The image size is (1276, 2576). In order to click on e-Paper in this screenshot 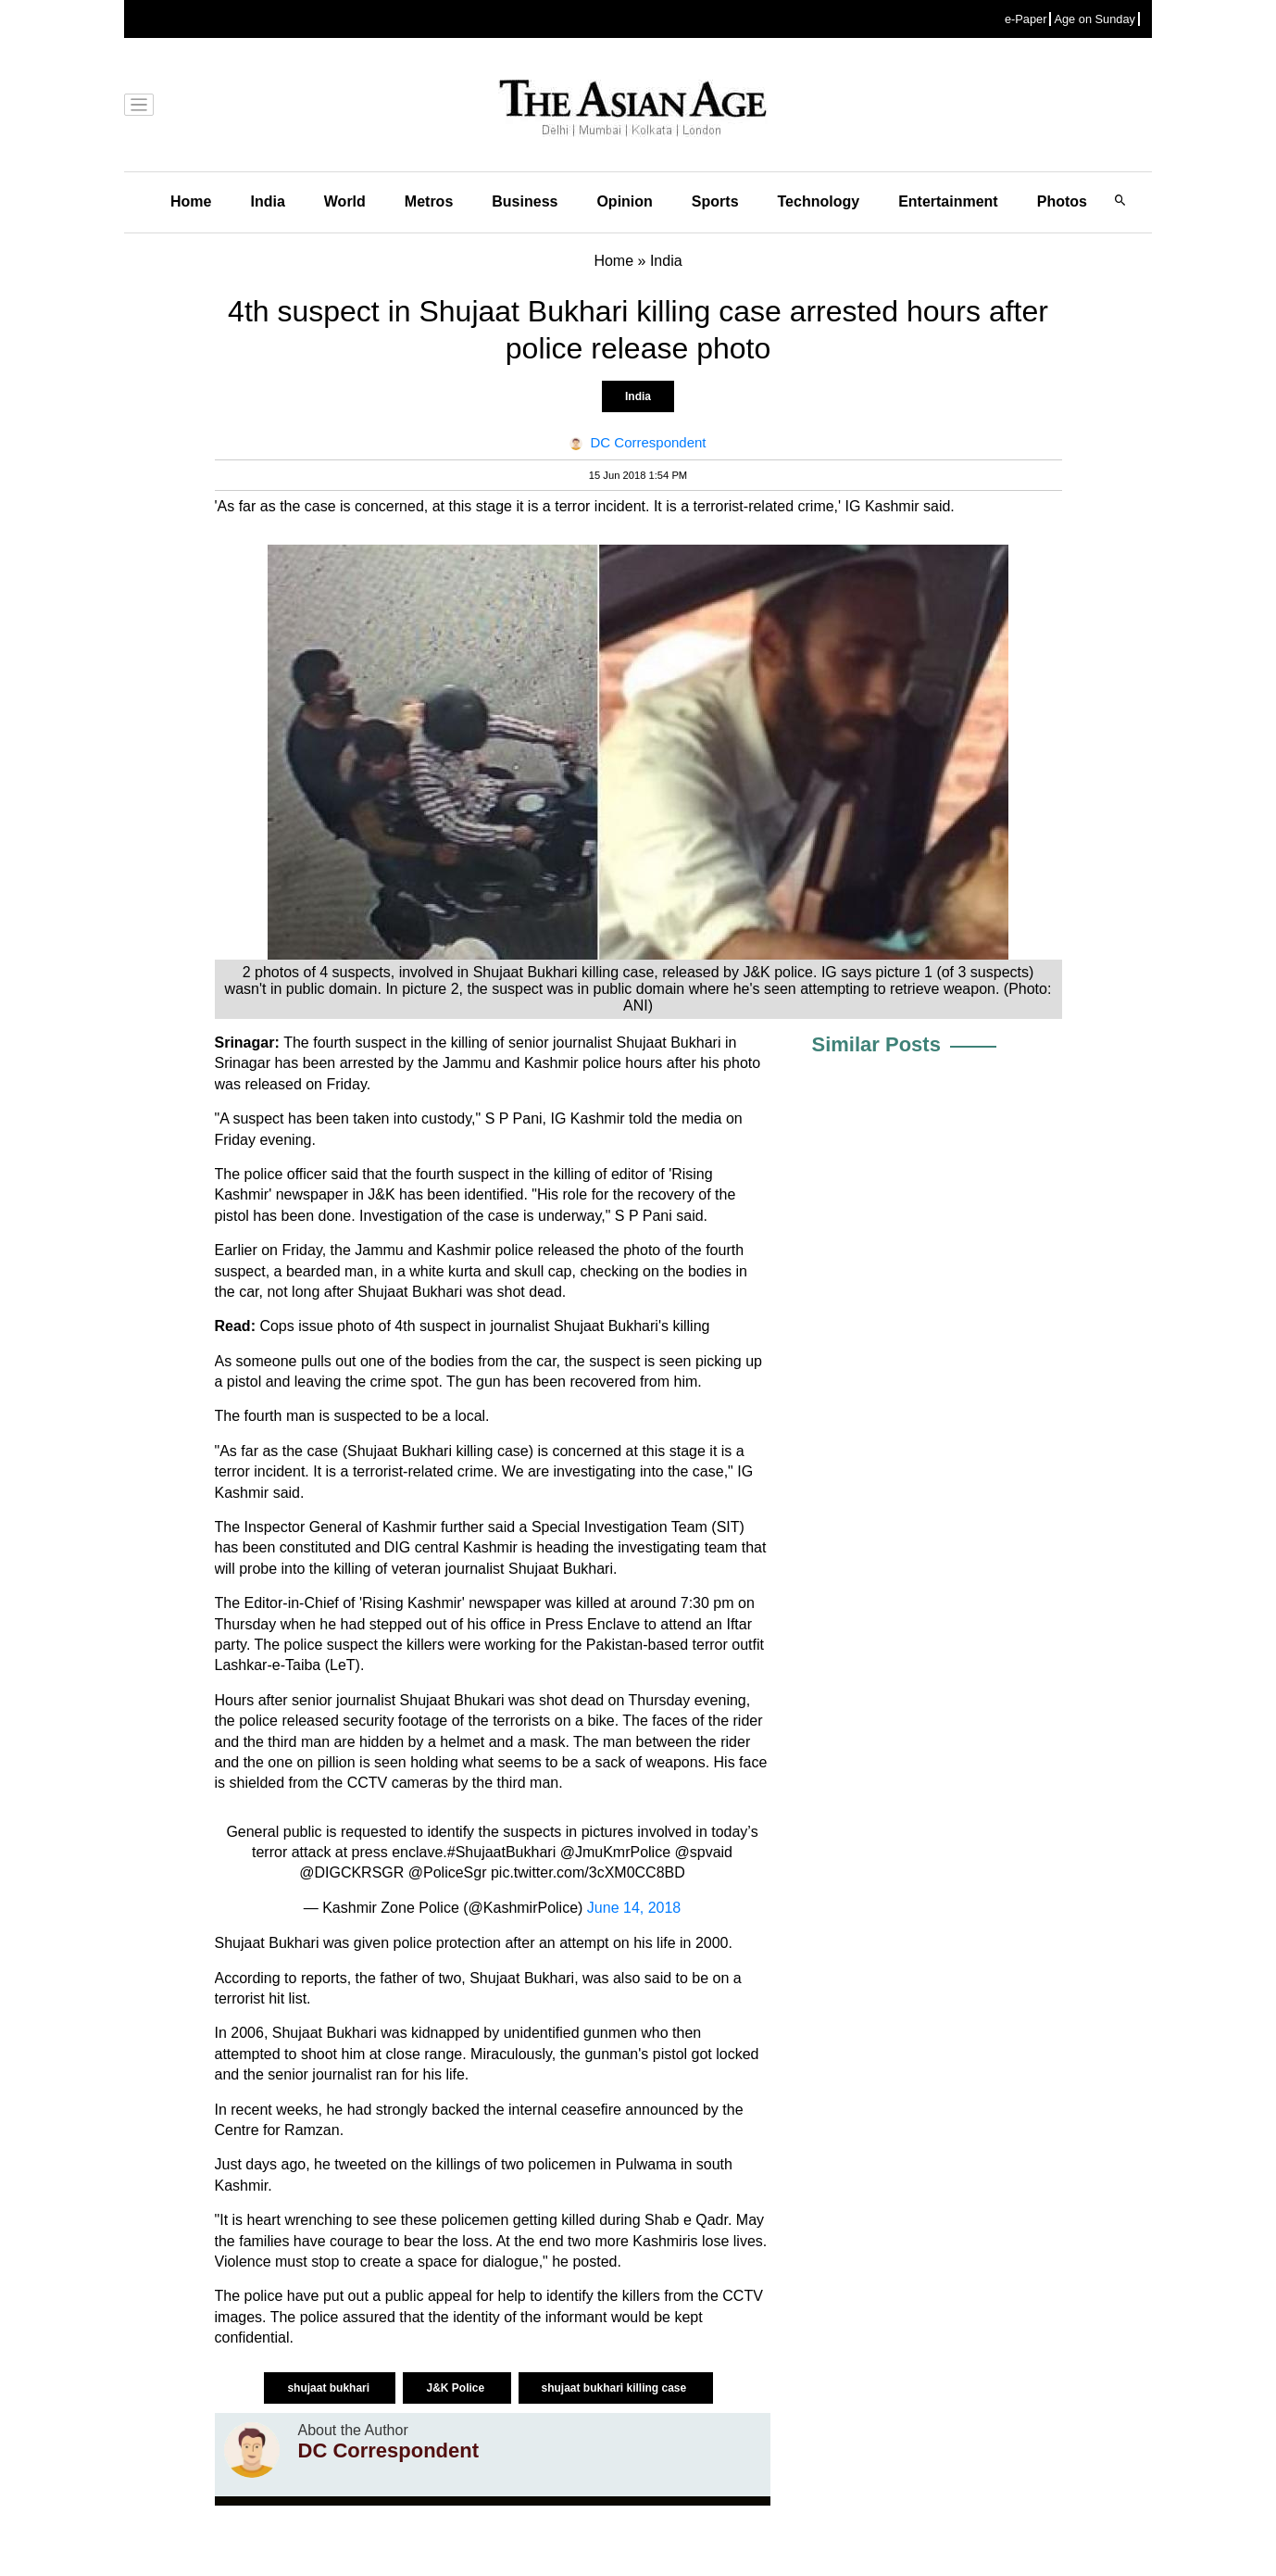, I will do `click(1026, 19)`.